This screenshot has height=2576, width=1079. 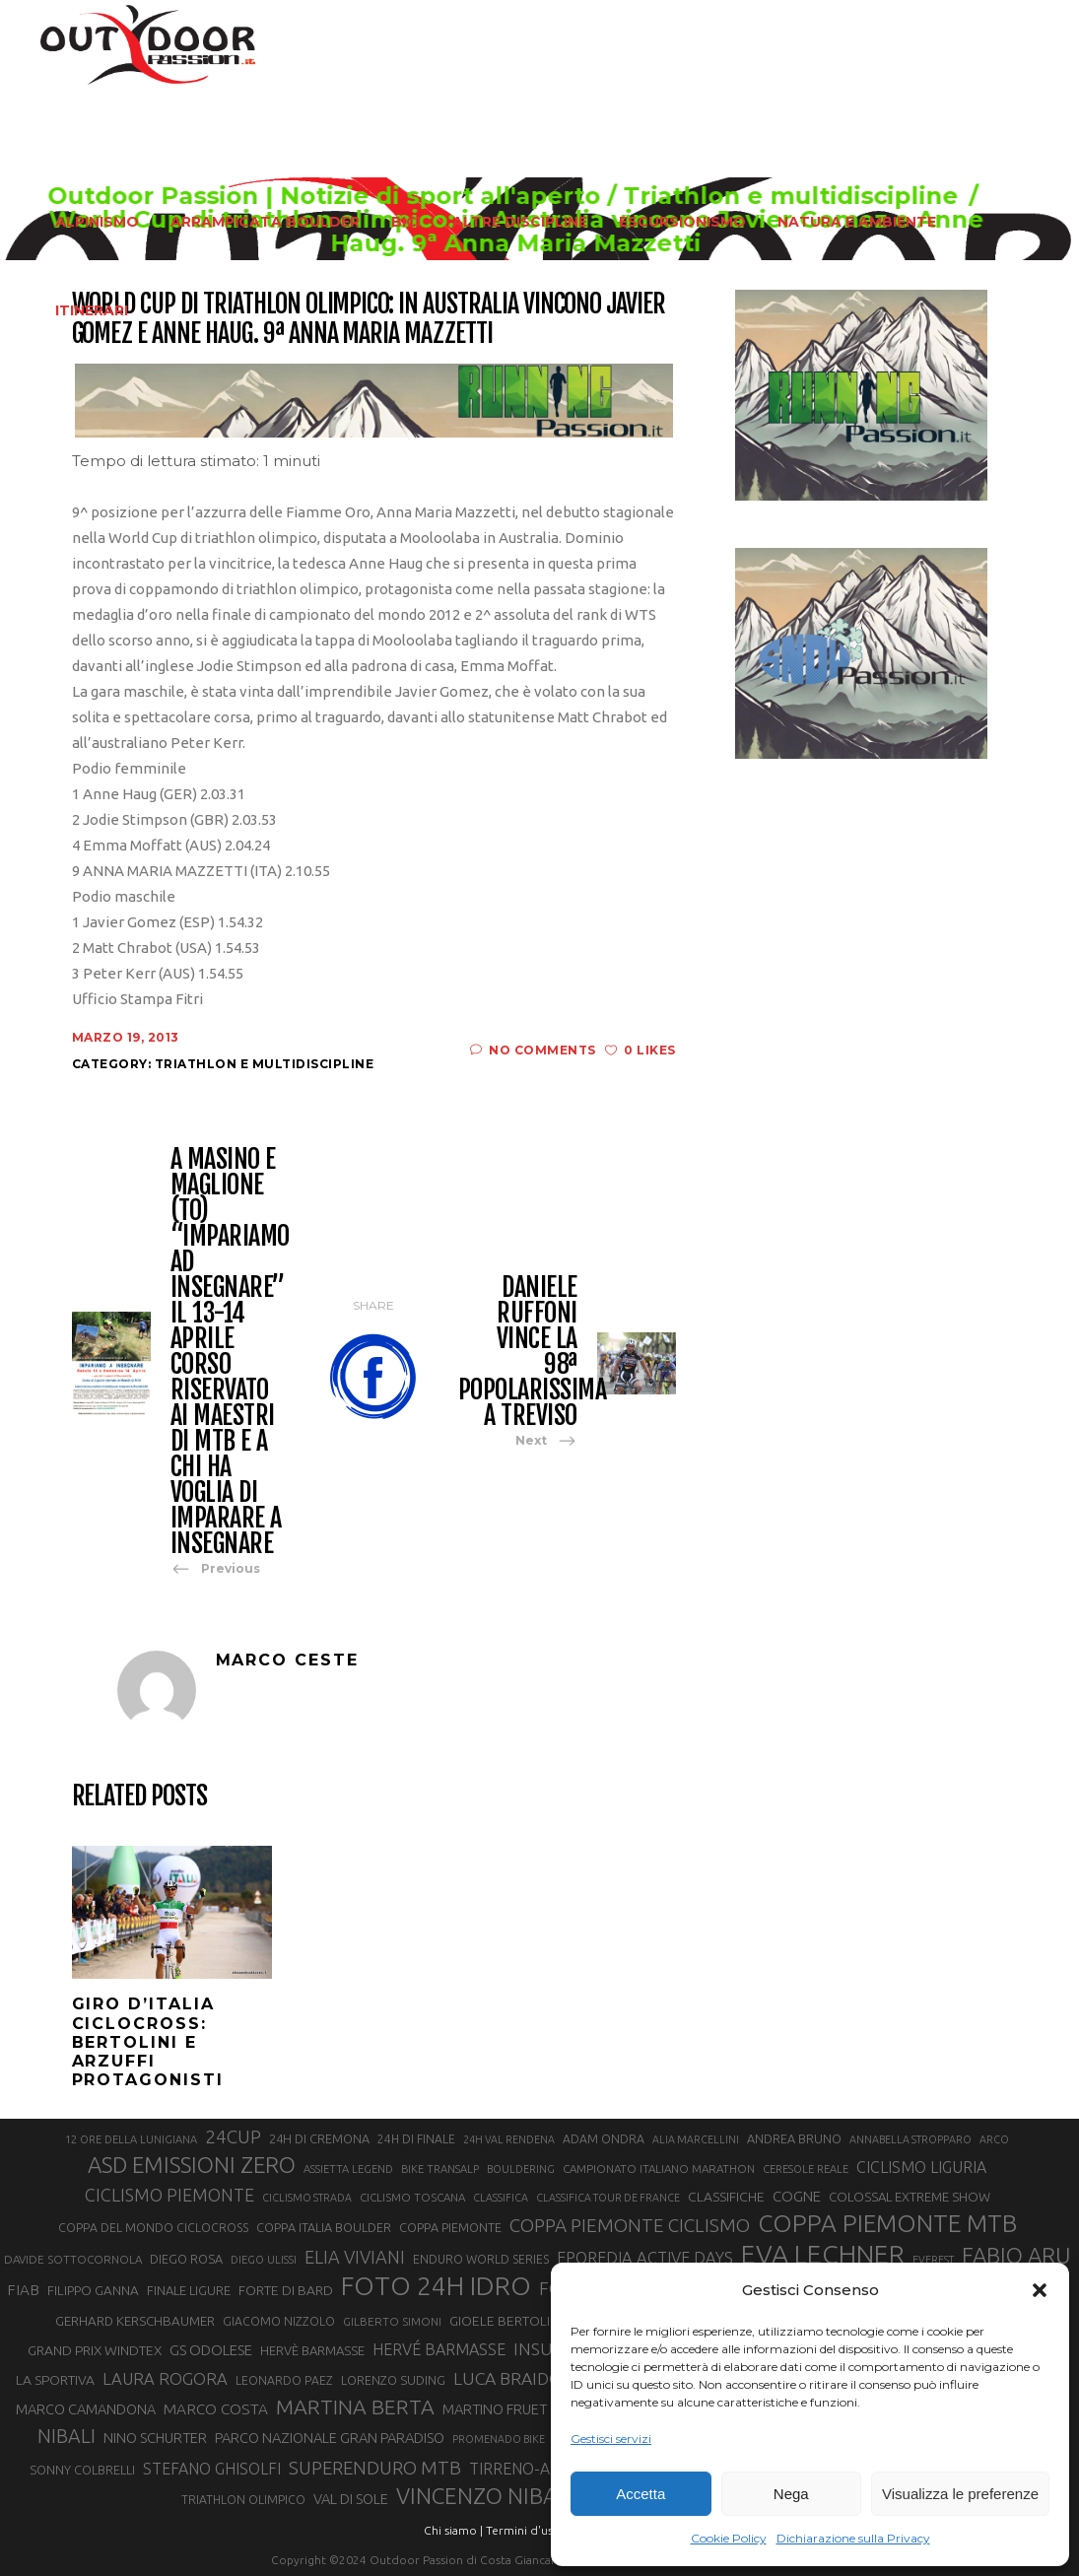 I want to click on BOULDERING [BOULDERING (19 elementi)], so click(x=521, y=2169).